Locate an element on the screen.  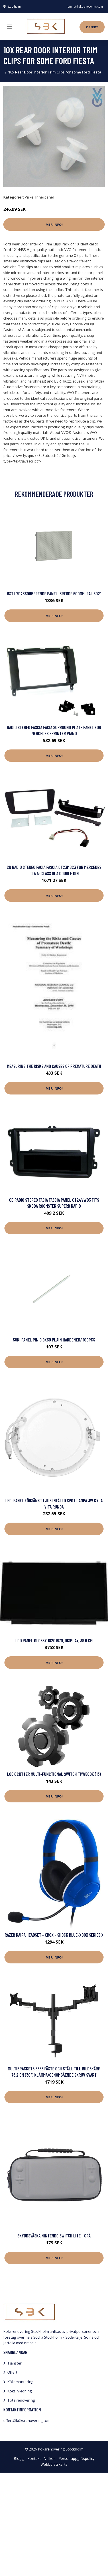
Tjänster is located at coordinates (14, 2363).